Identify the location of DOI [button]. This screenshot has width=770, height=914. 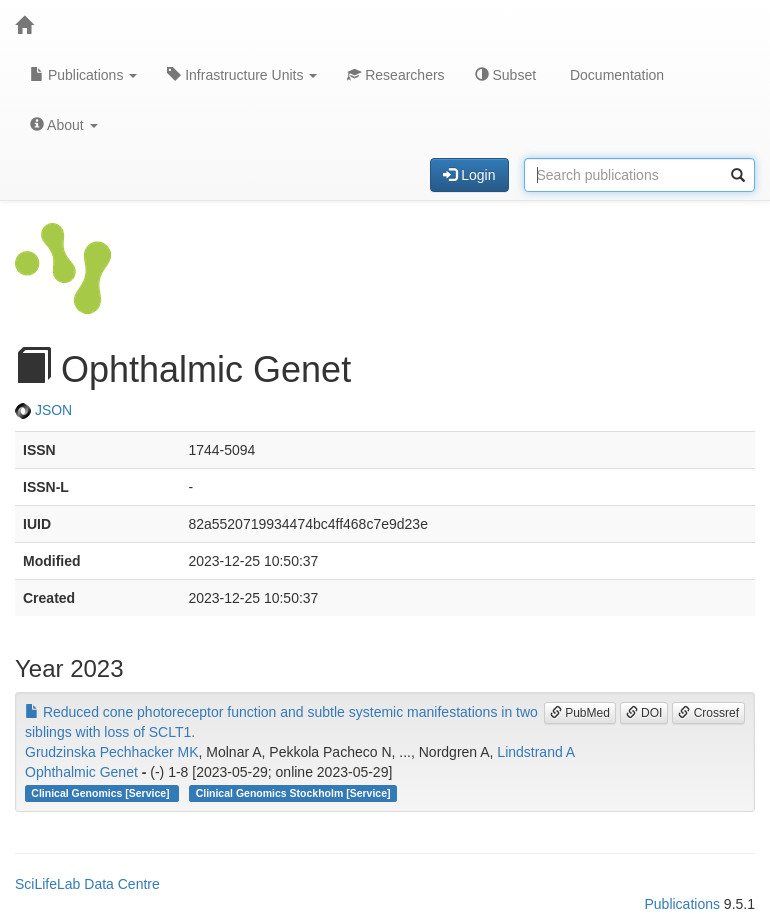
(644, 713).